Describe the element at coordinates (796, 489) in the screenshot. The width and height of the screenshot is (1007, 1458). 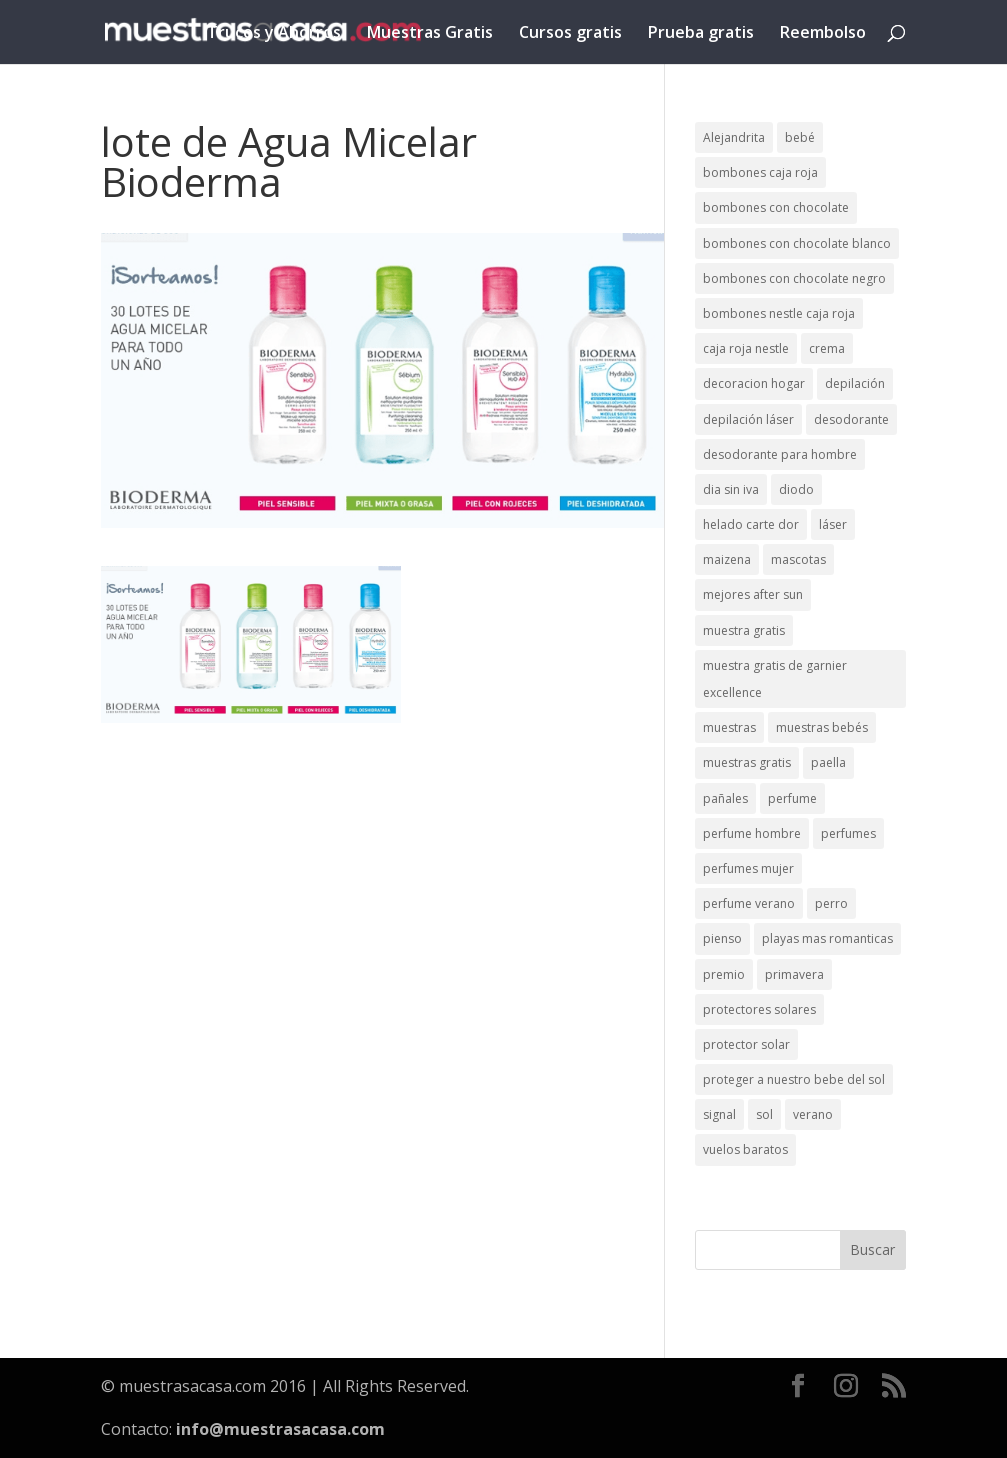
I see `diodo [diodo (1 elemento)]` at that location.